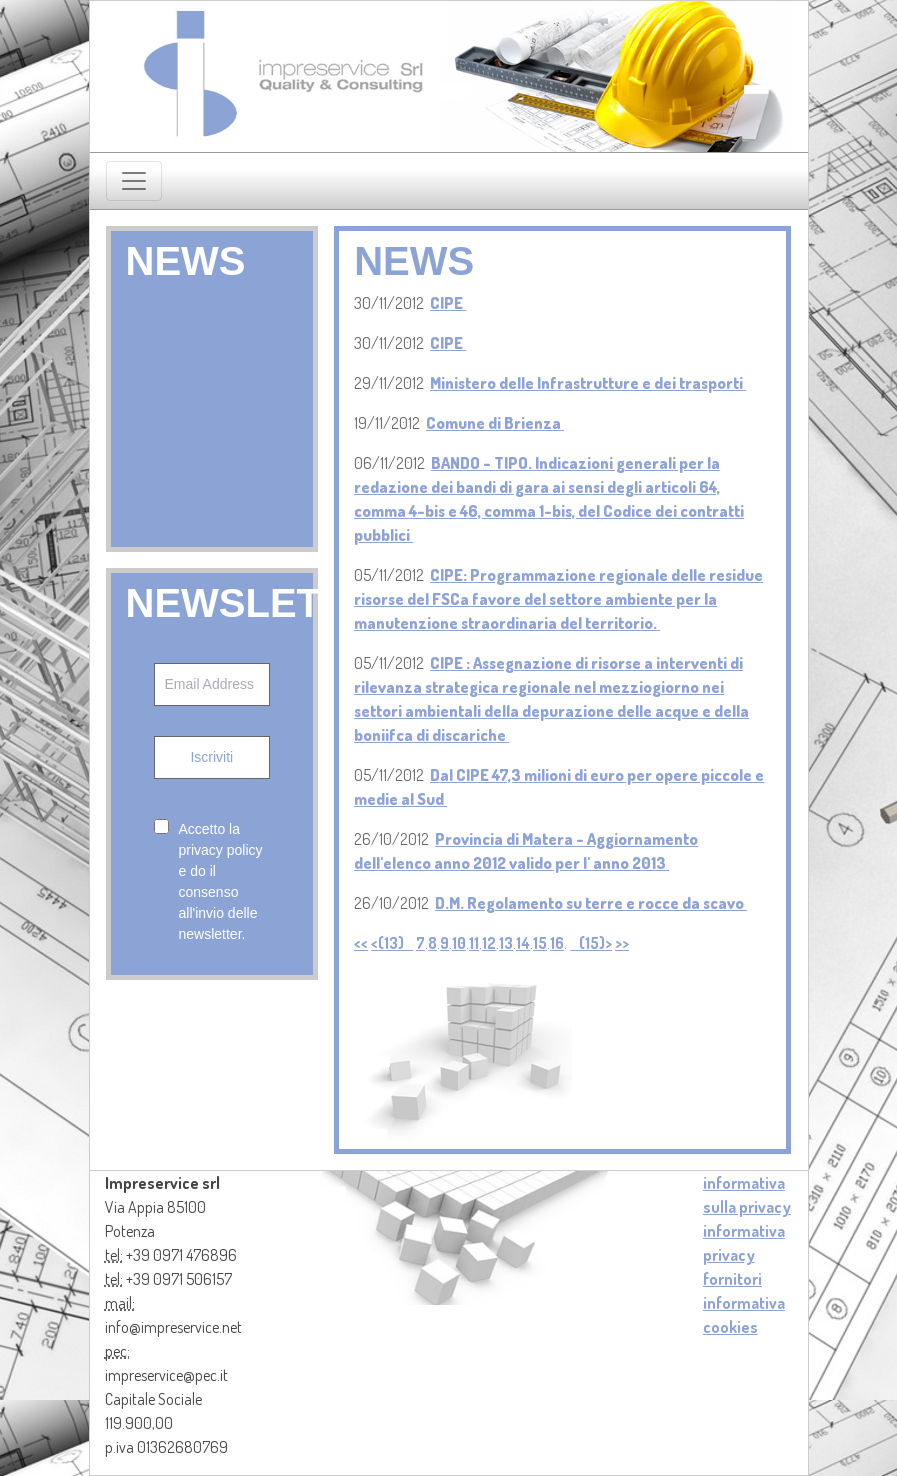  Describe the element at coordinates (489, 943) in the screenshot. I see `12` at that location.